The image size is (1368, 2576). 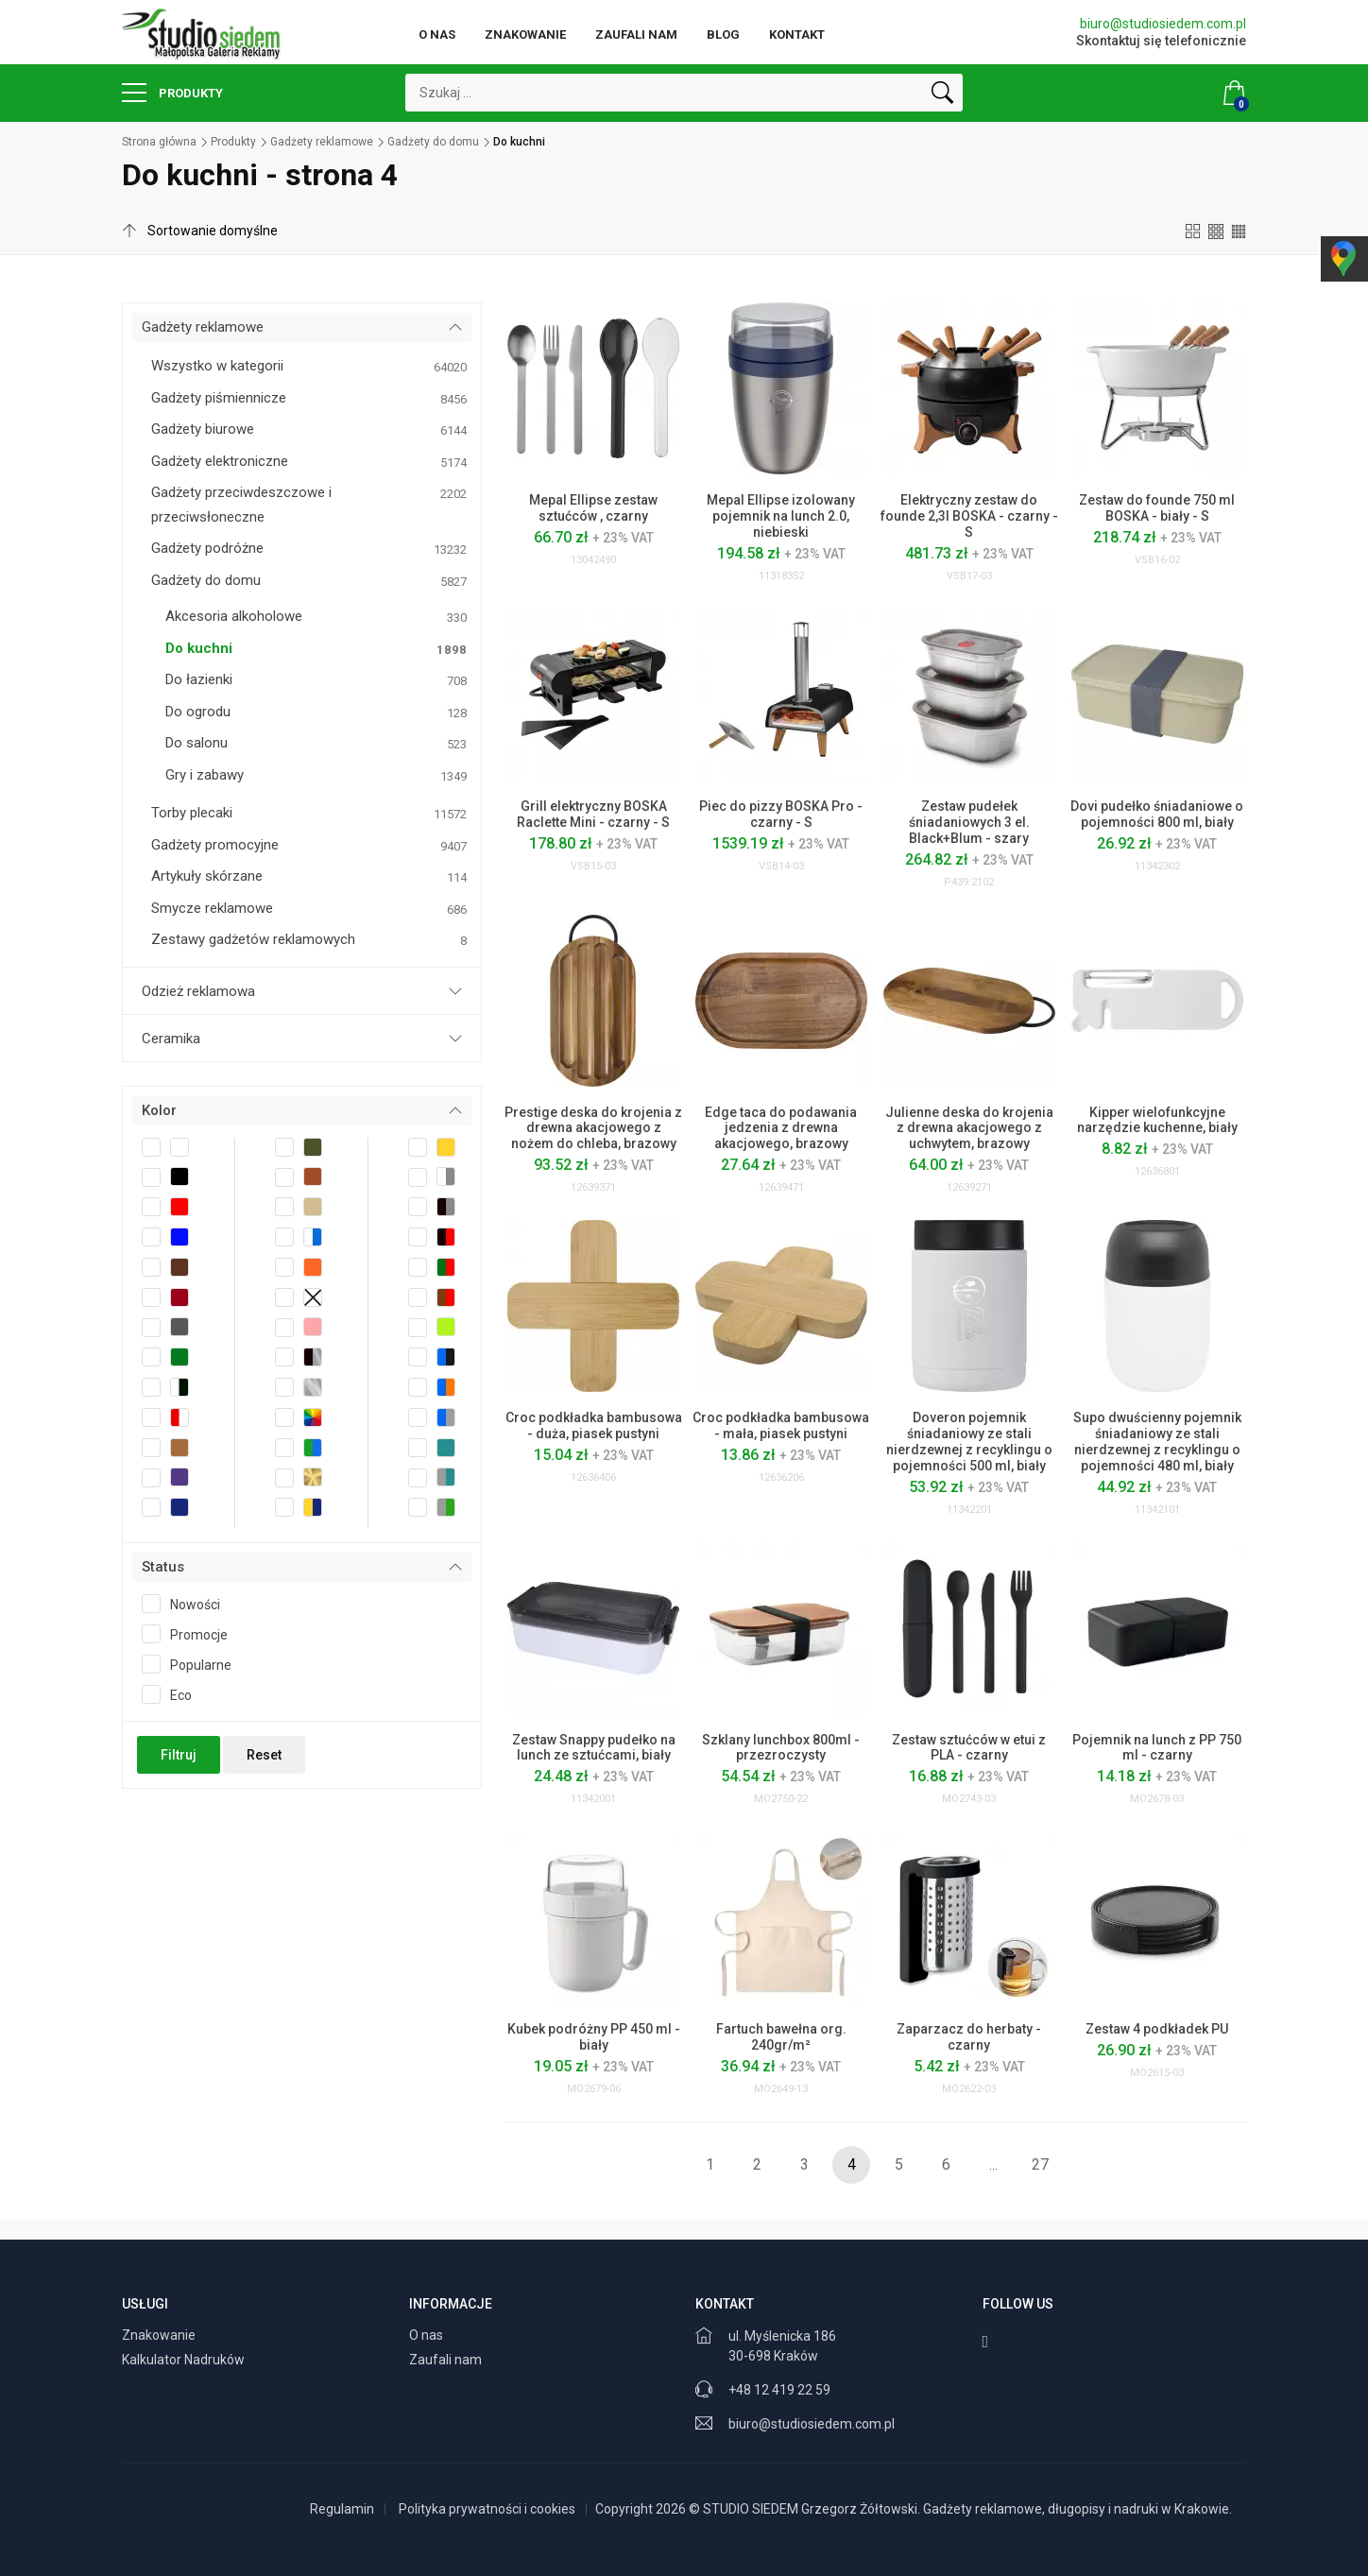 What do you see at coordinates (433, 141) in the screenshot?
I see `Gadżety do domu` at bounding box center [433, 141].